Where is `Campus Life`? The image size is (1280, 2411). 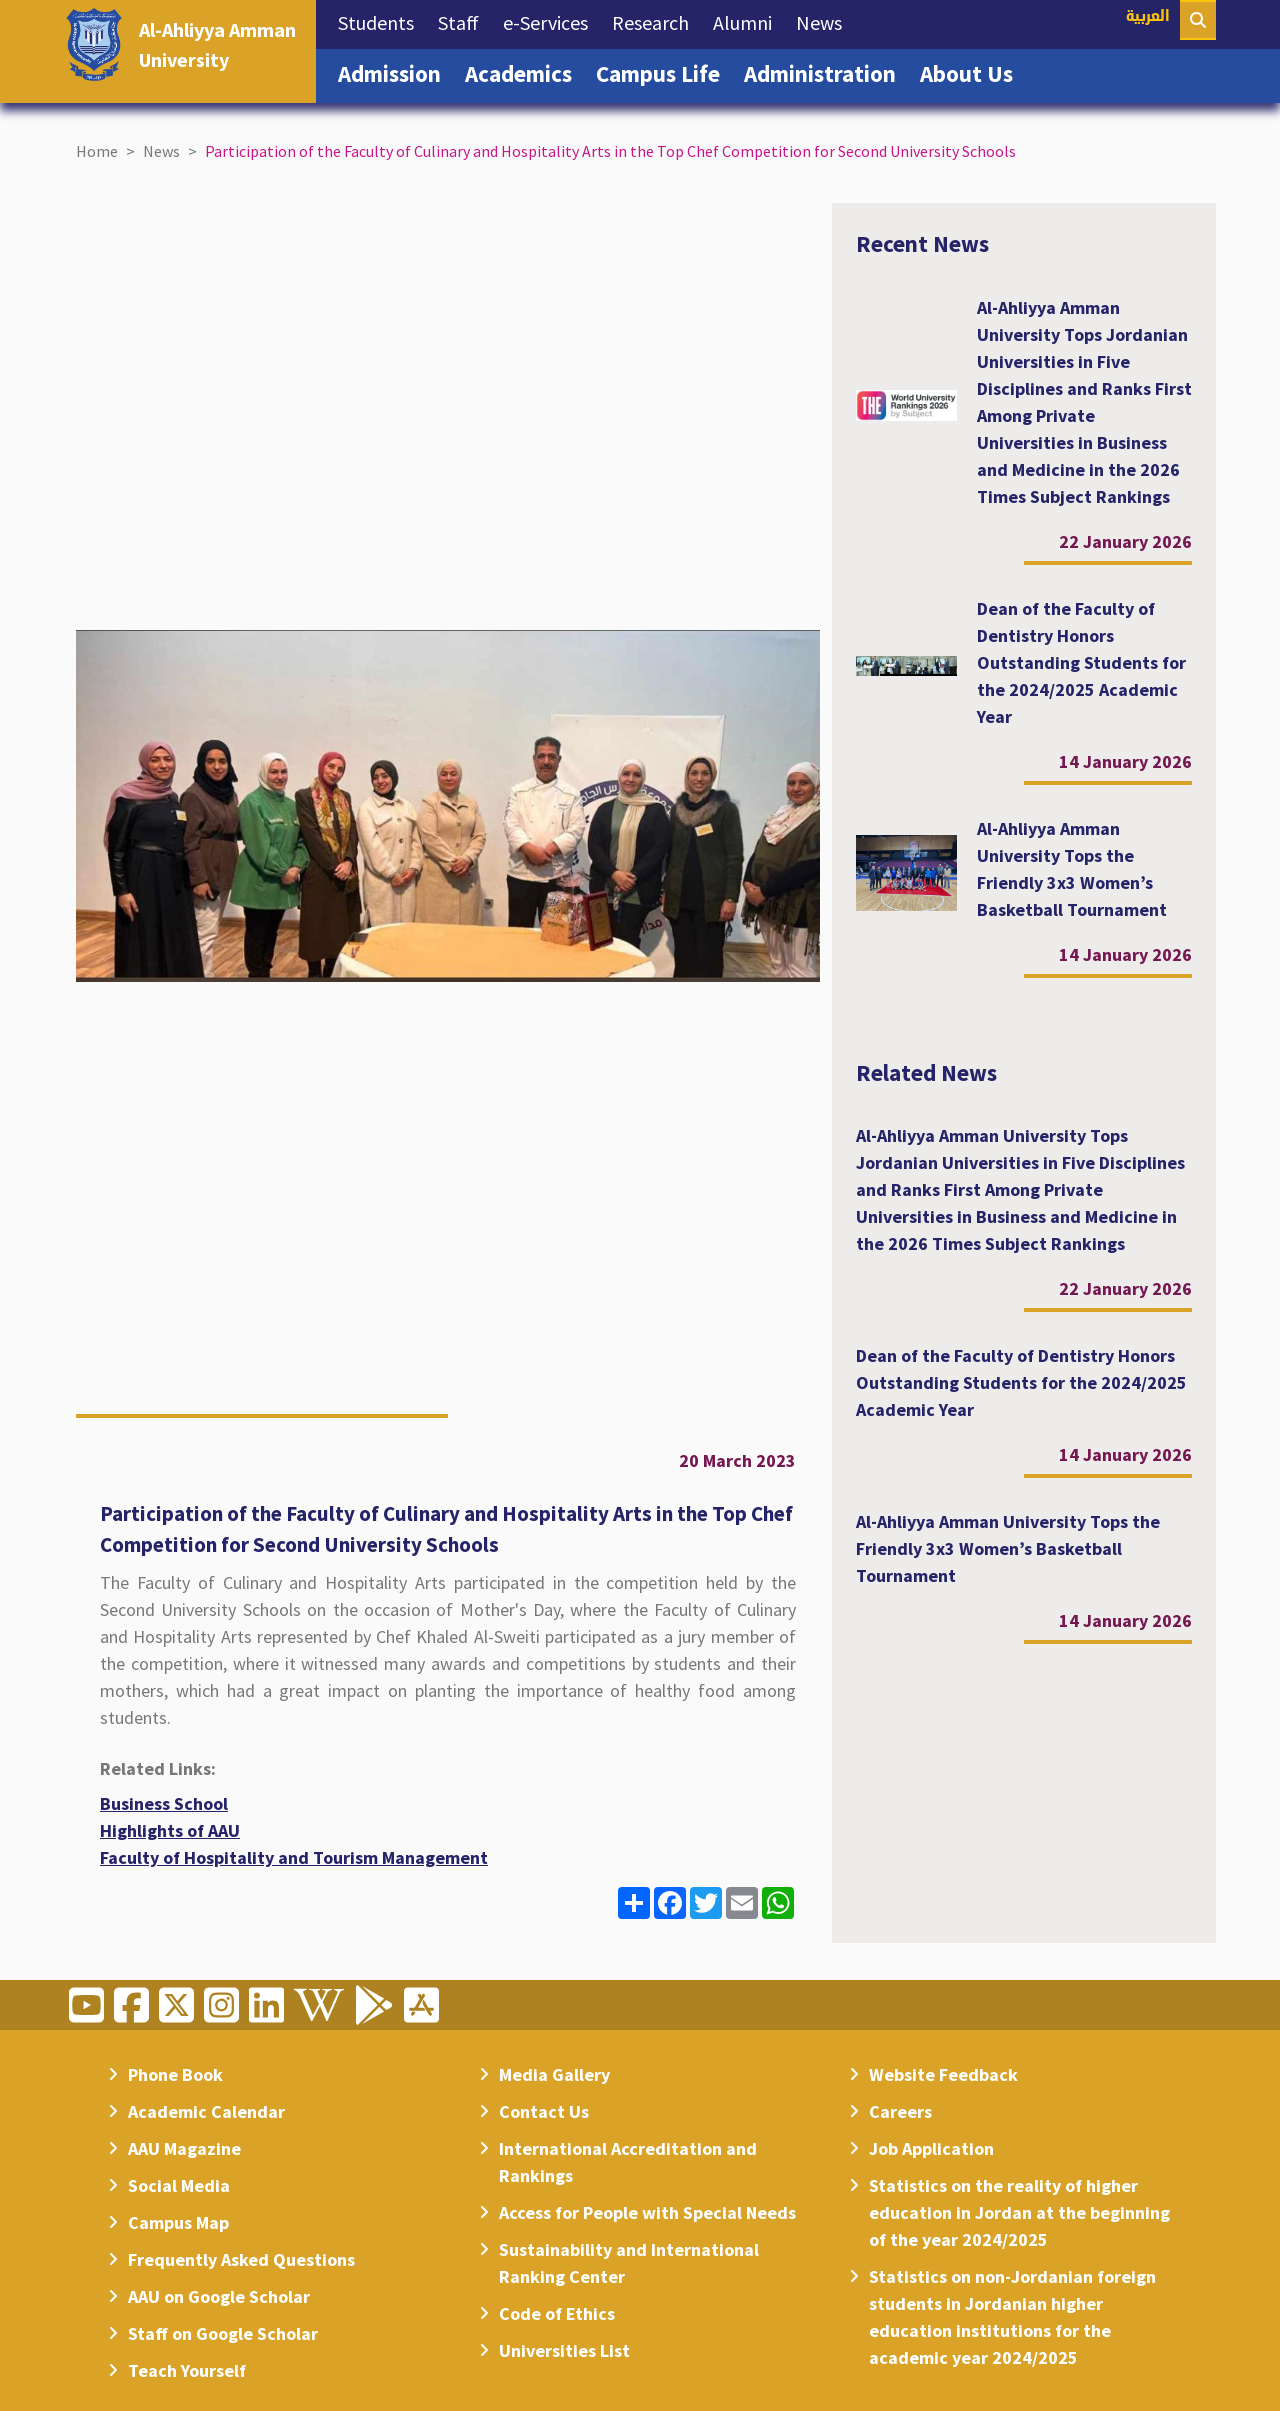
Campus Life is located at coordinates (664, 72).